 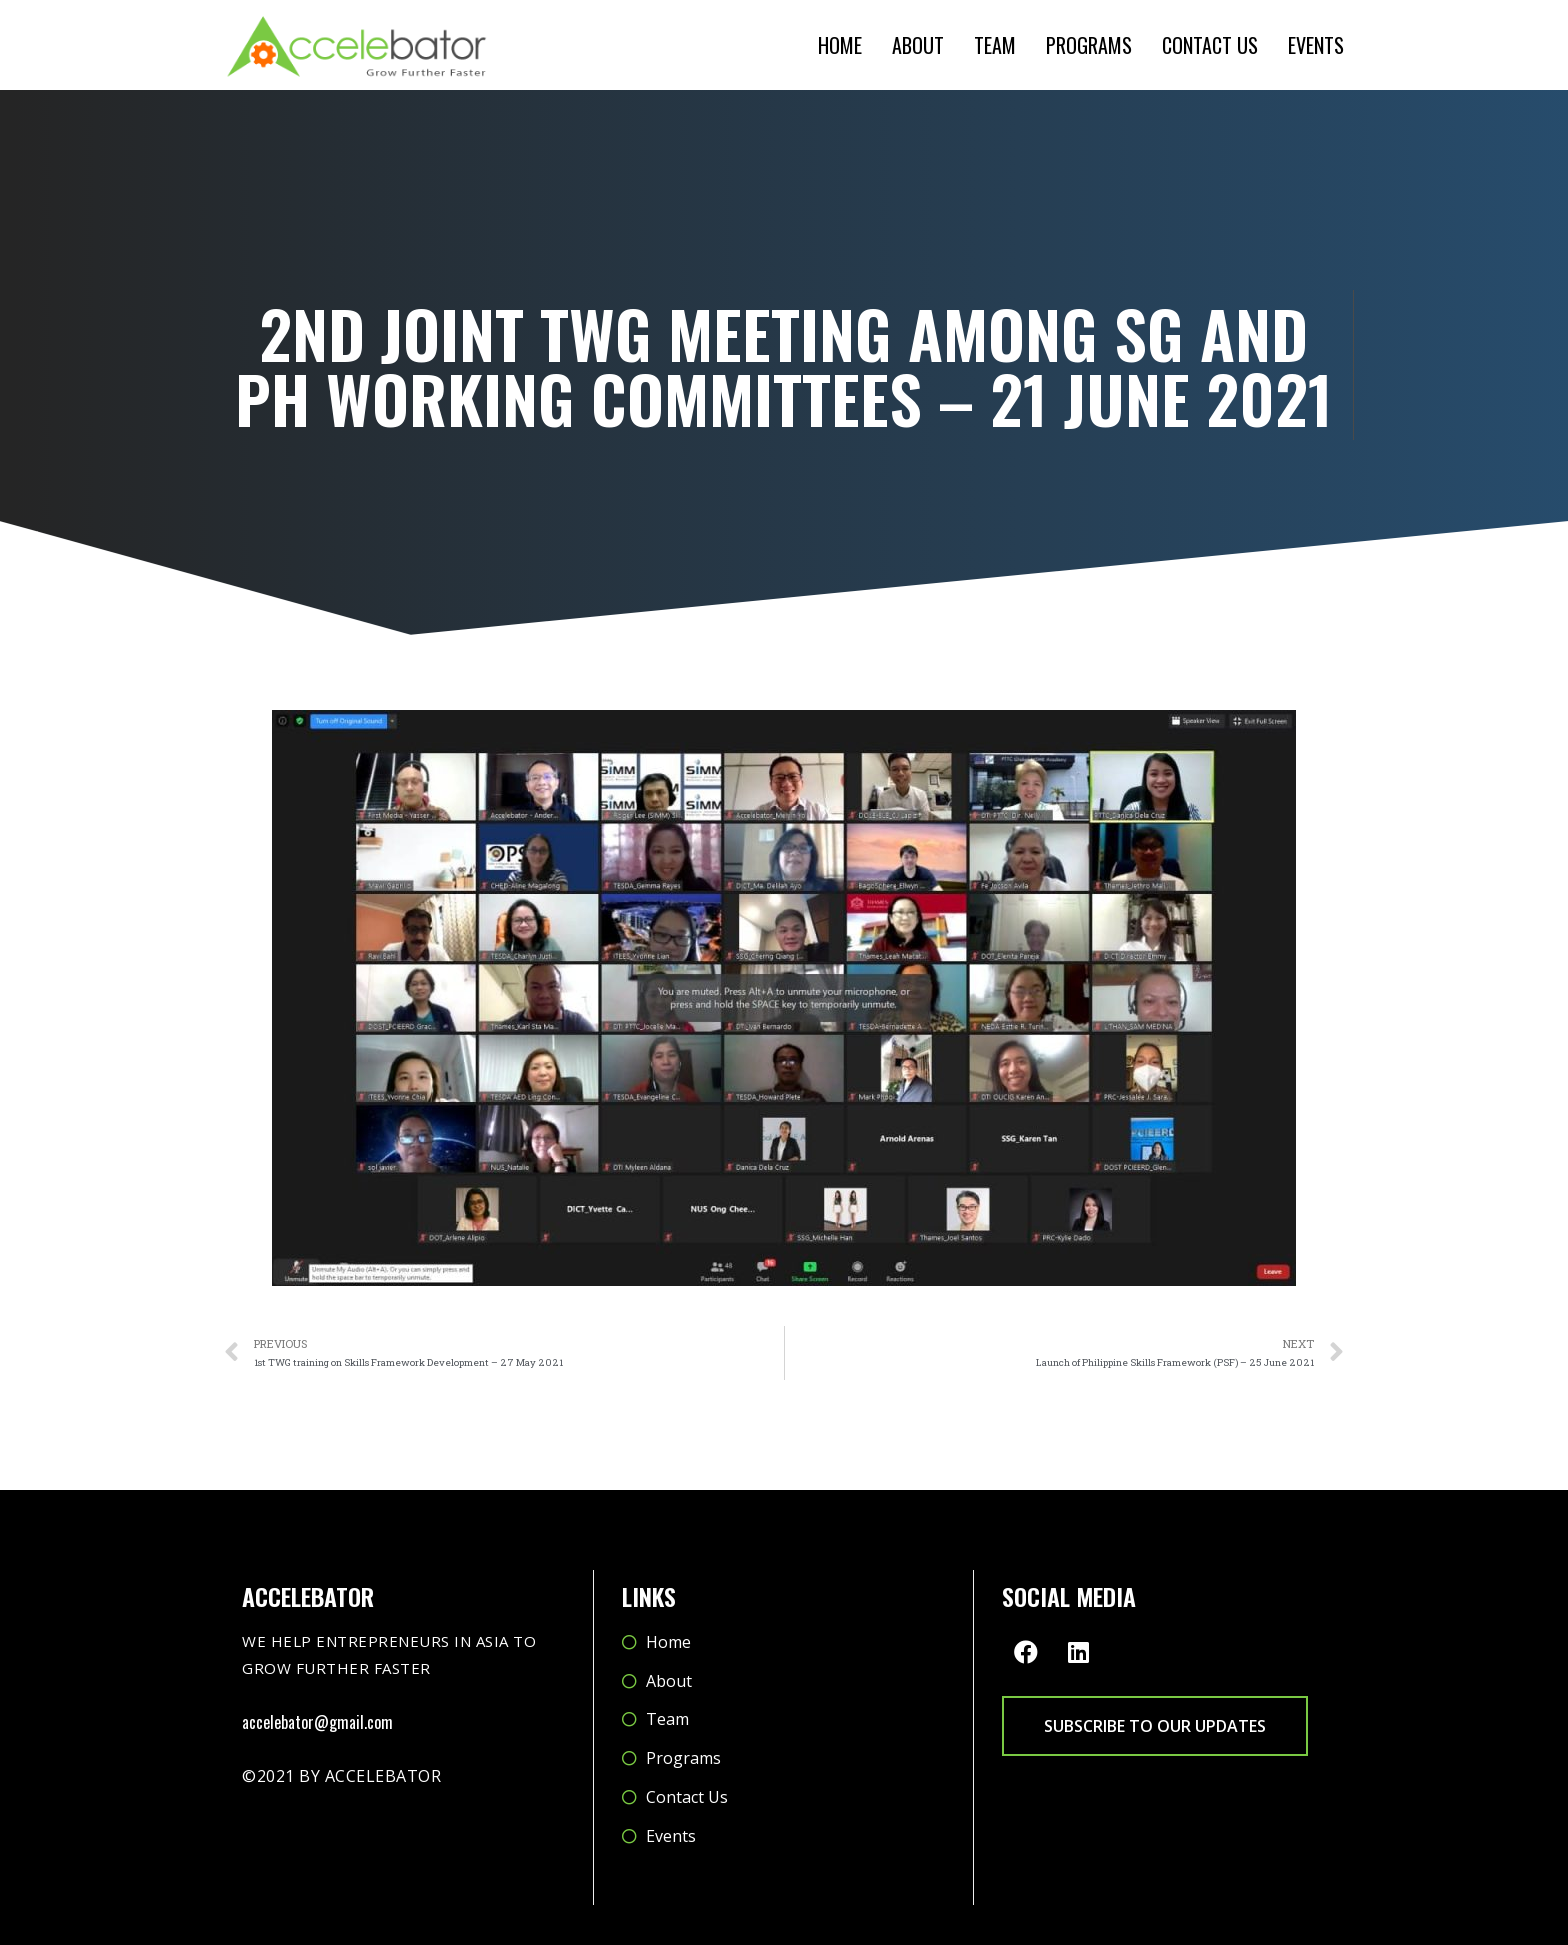 What do you see at coordinates (1089, 45) in the screenshot?
I see `Programs` at bounding box center [1089, 45].